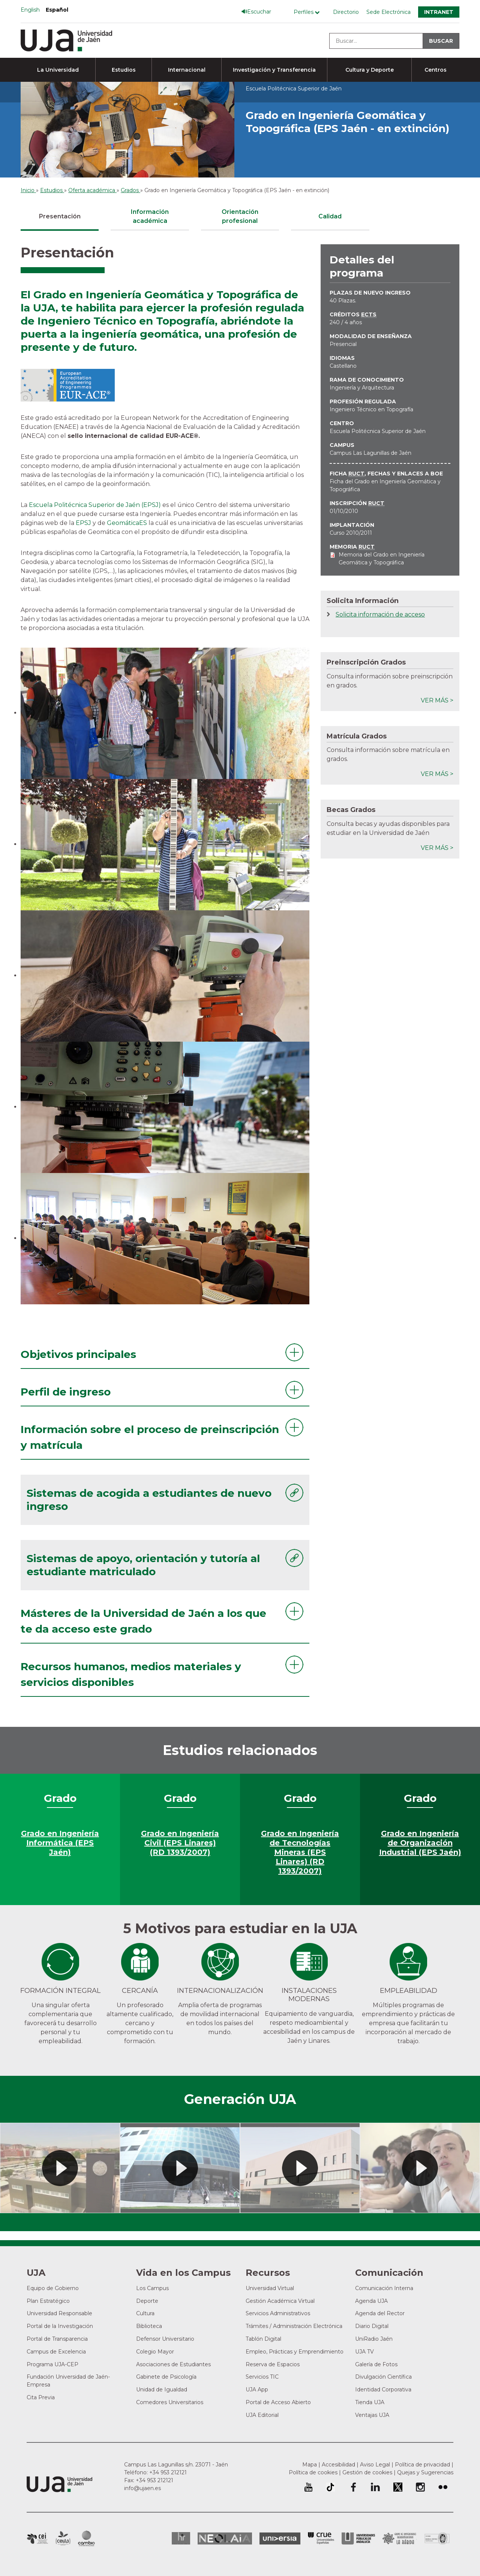 The image size is (480, 2576). Describe the element at coordinates (225, 2538) in the screenshot. I see `Neolaia` at that location.